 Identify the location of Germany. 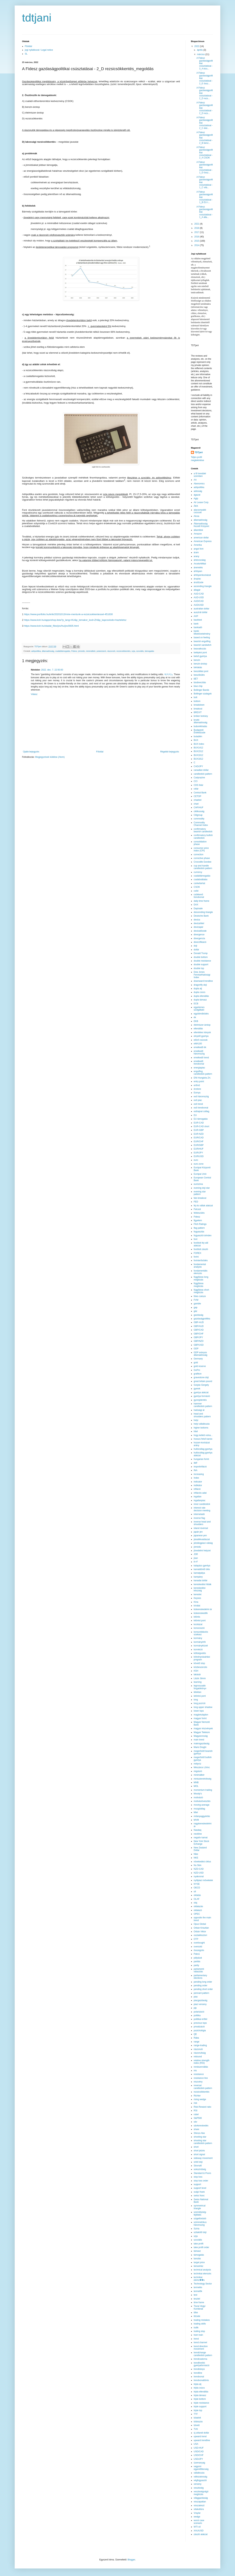
(198, 1358).